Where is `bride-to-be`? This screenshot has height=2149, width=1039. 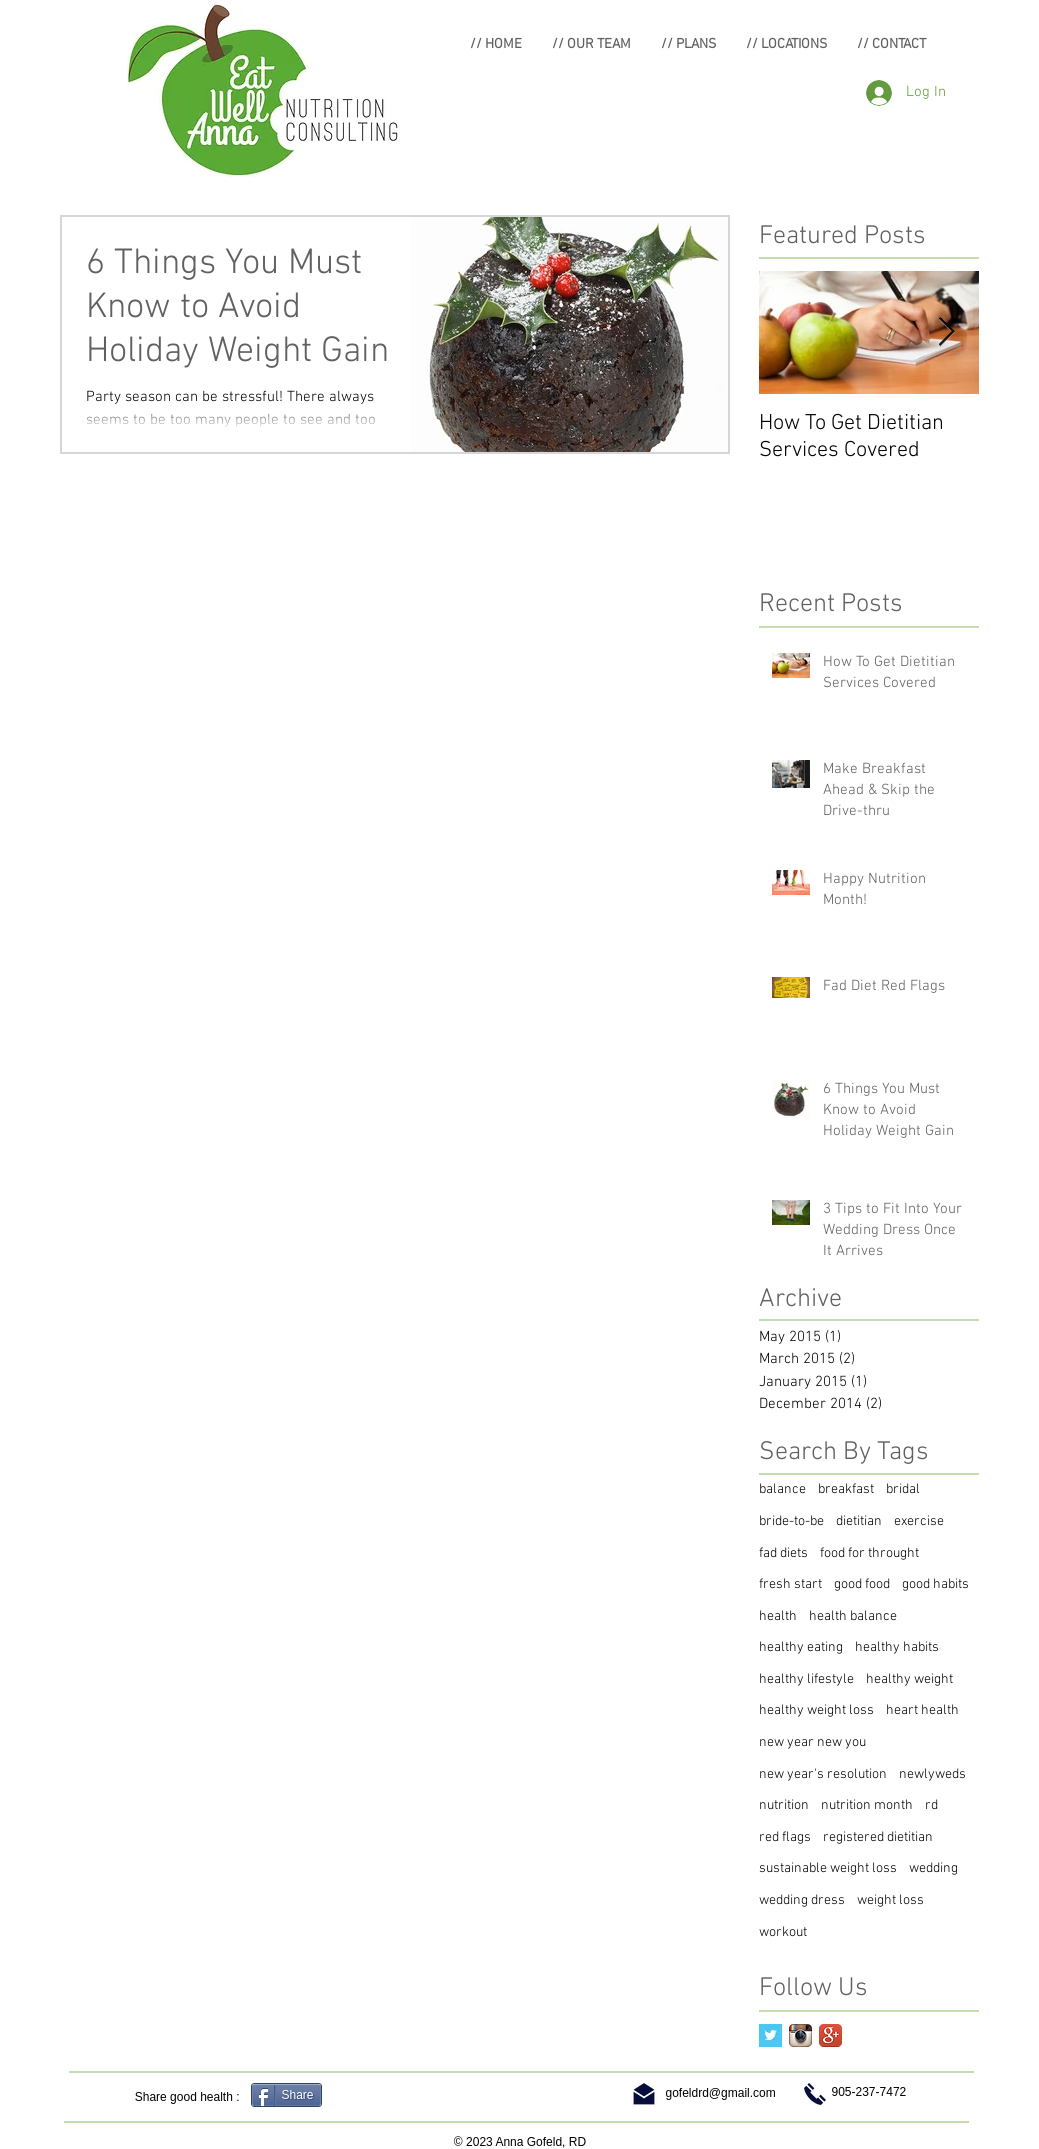 bride-to-be is located at coordinates (791, 1521).